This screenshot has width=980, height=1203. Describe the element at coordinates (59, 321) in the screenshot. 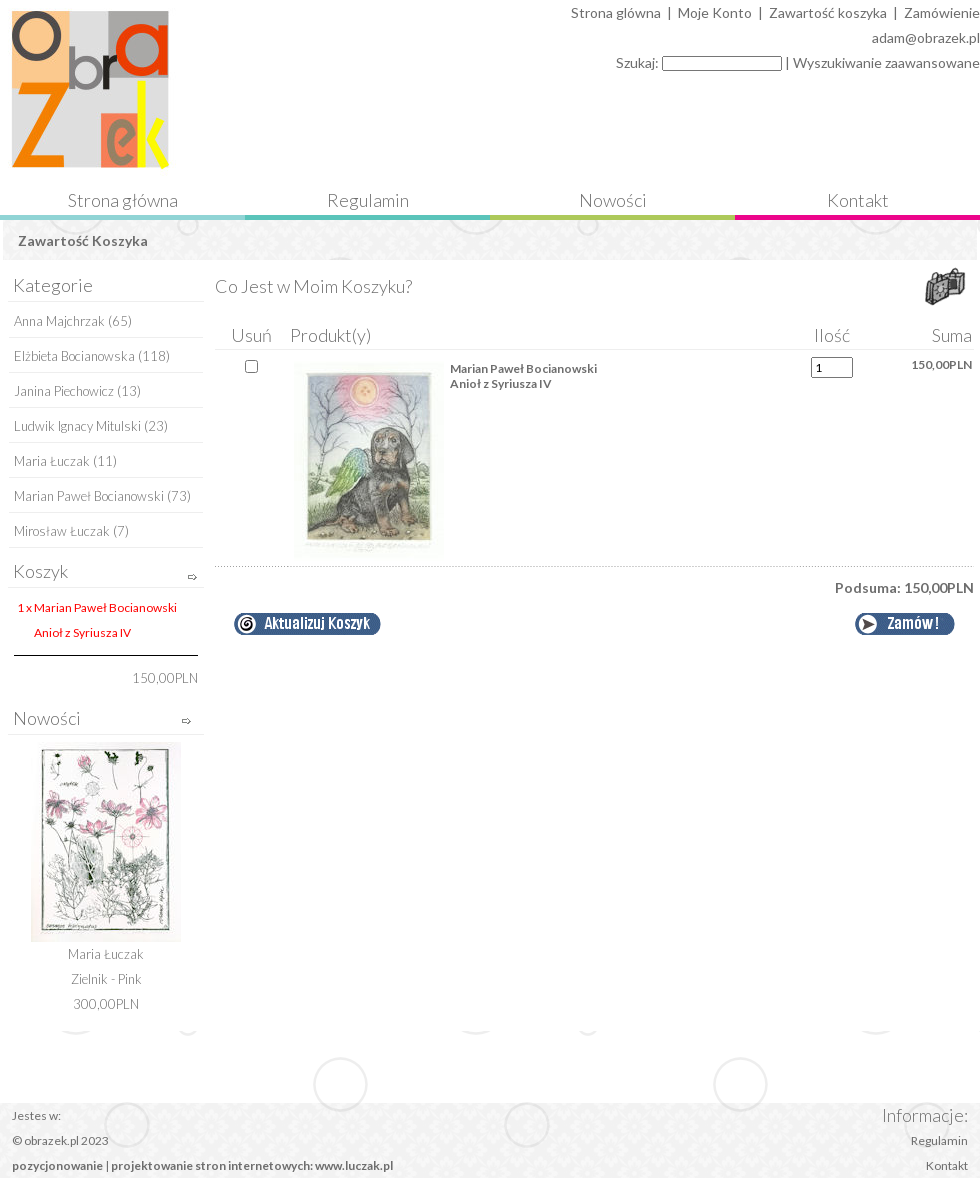

I see `Anna Majchrzak` at that location.